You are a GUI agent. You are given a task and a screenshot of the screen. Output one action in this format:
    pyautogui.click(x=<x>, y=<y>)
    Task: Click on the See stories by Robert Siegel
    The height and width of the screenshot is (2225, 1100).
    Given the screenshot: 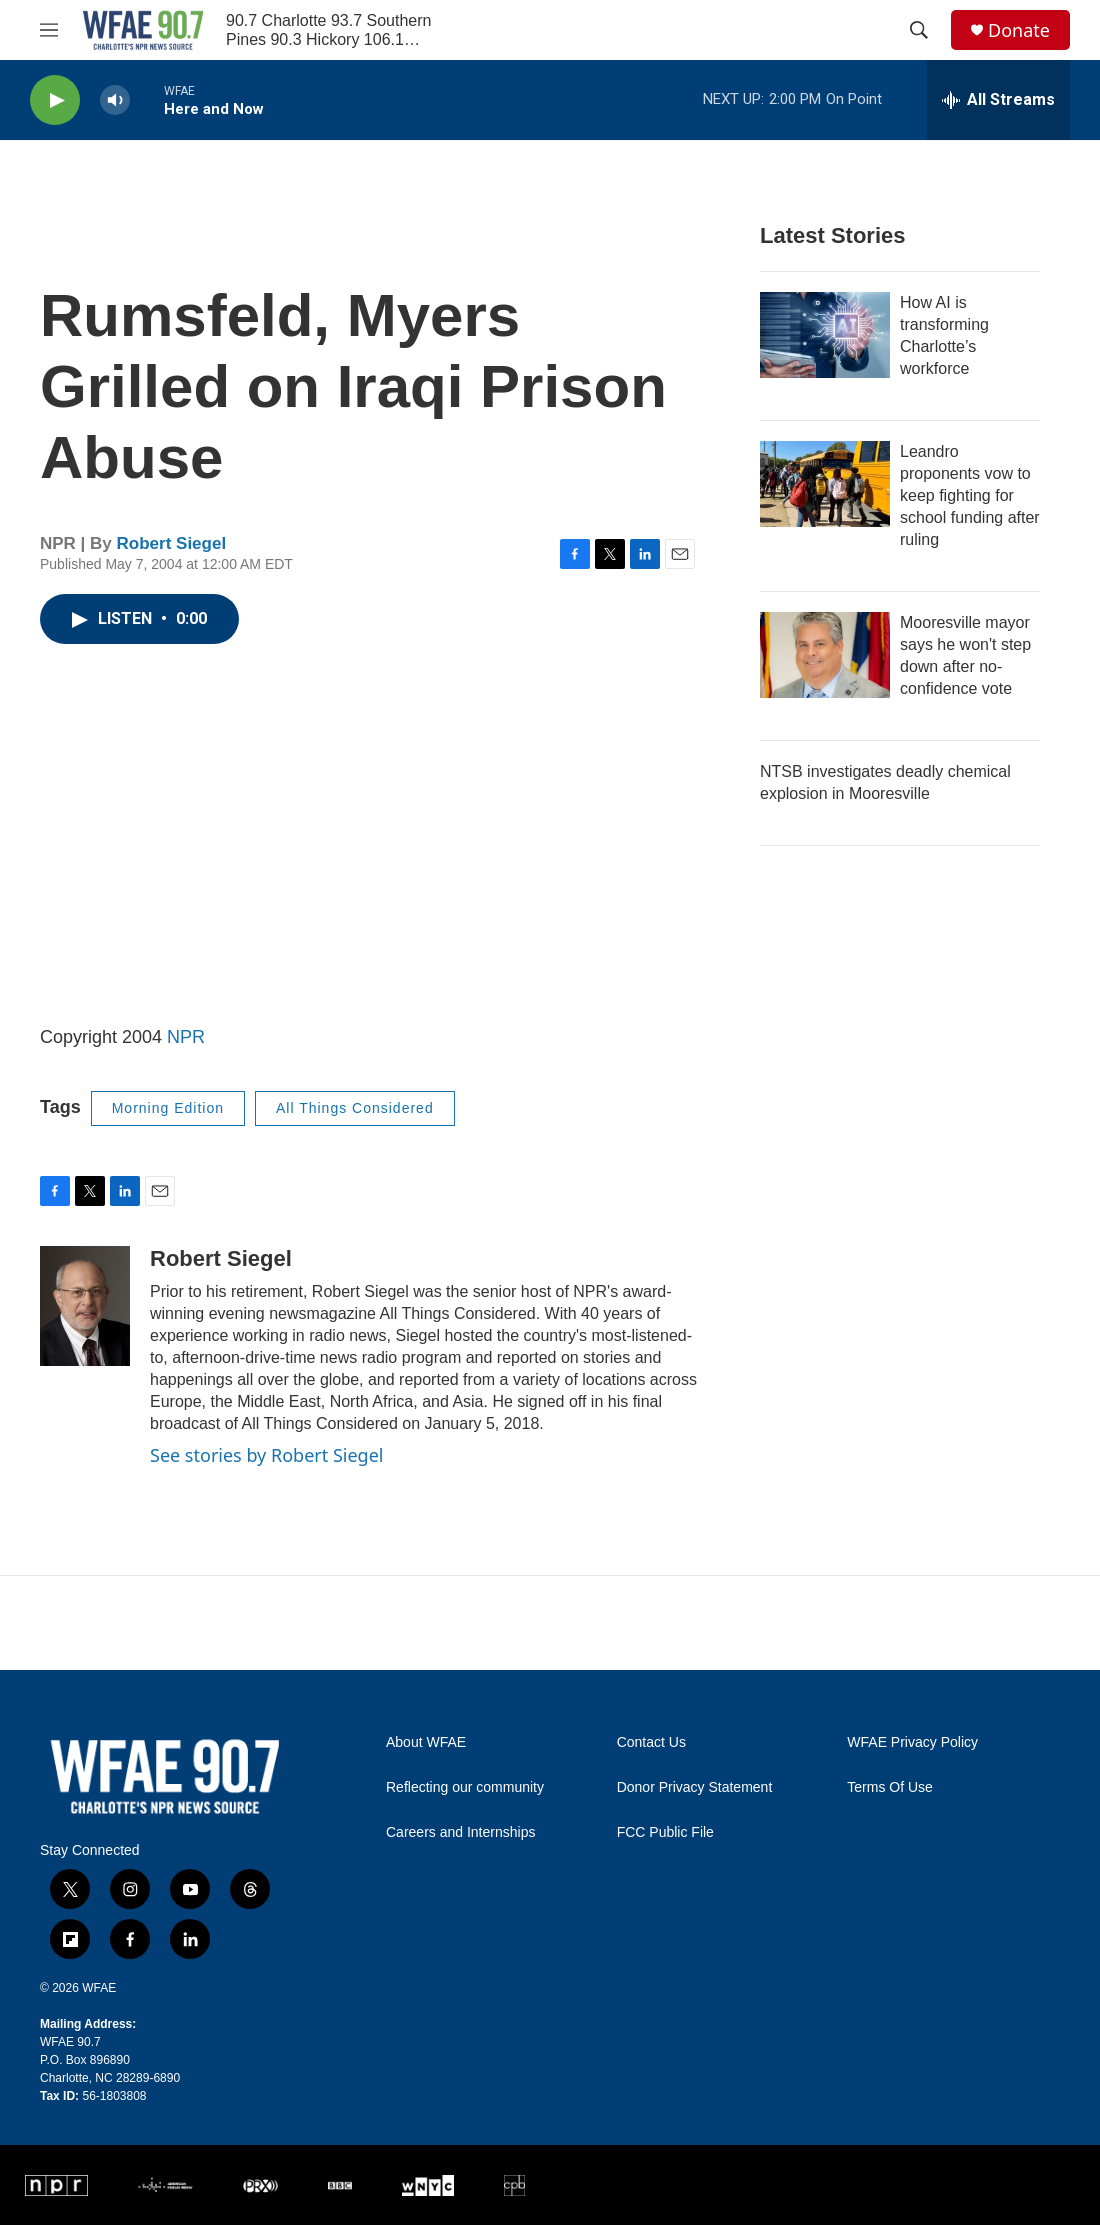 What is the action you would take?
    pyautogui.click(x=266, y=1455)
    